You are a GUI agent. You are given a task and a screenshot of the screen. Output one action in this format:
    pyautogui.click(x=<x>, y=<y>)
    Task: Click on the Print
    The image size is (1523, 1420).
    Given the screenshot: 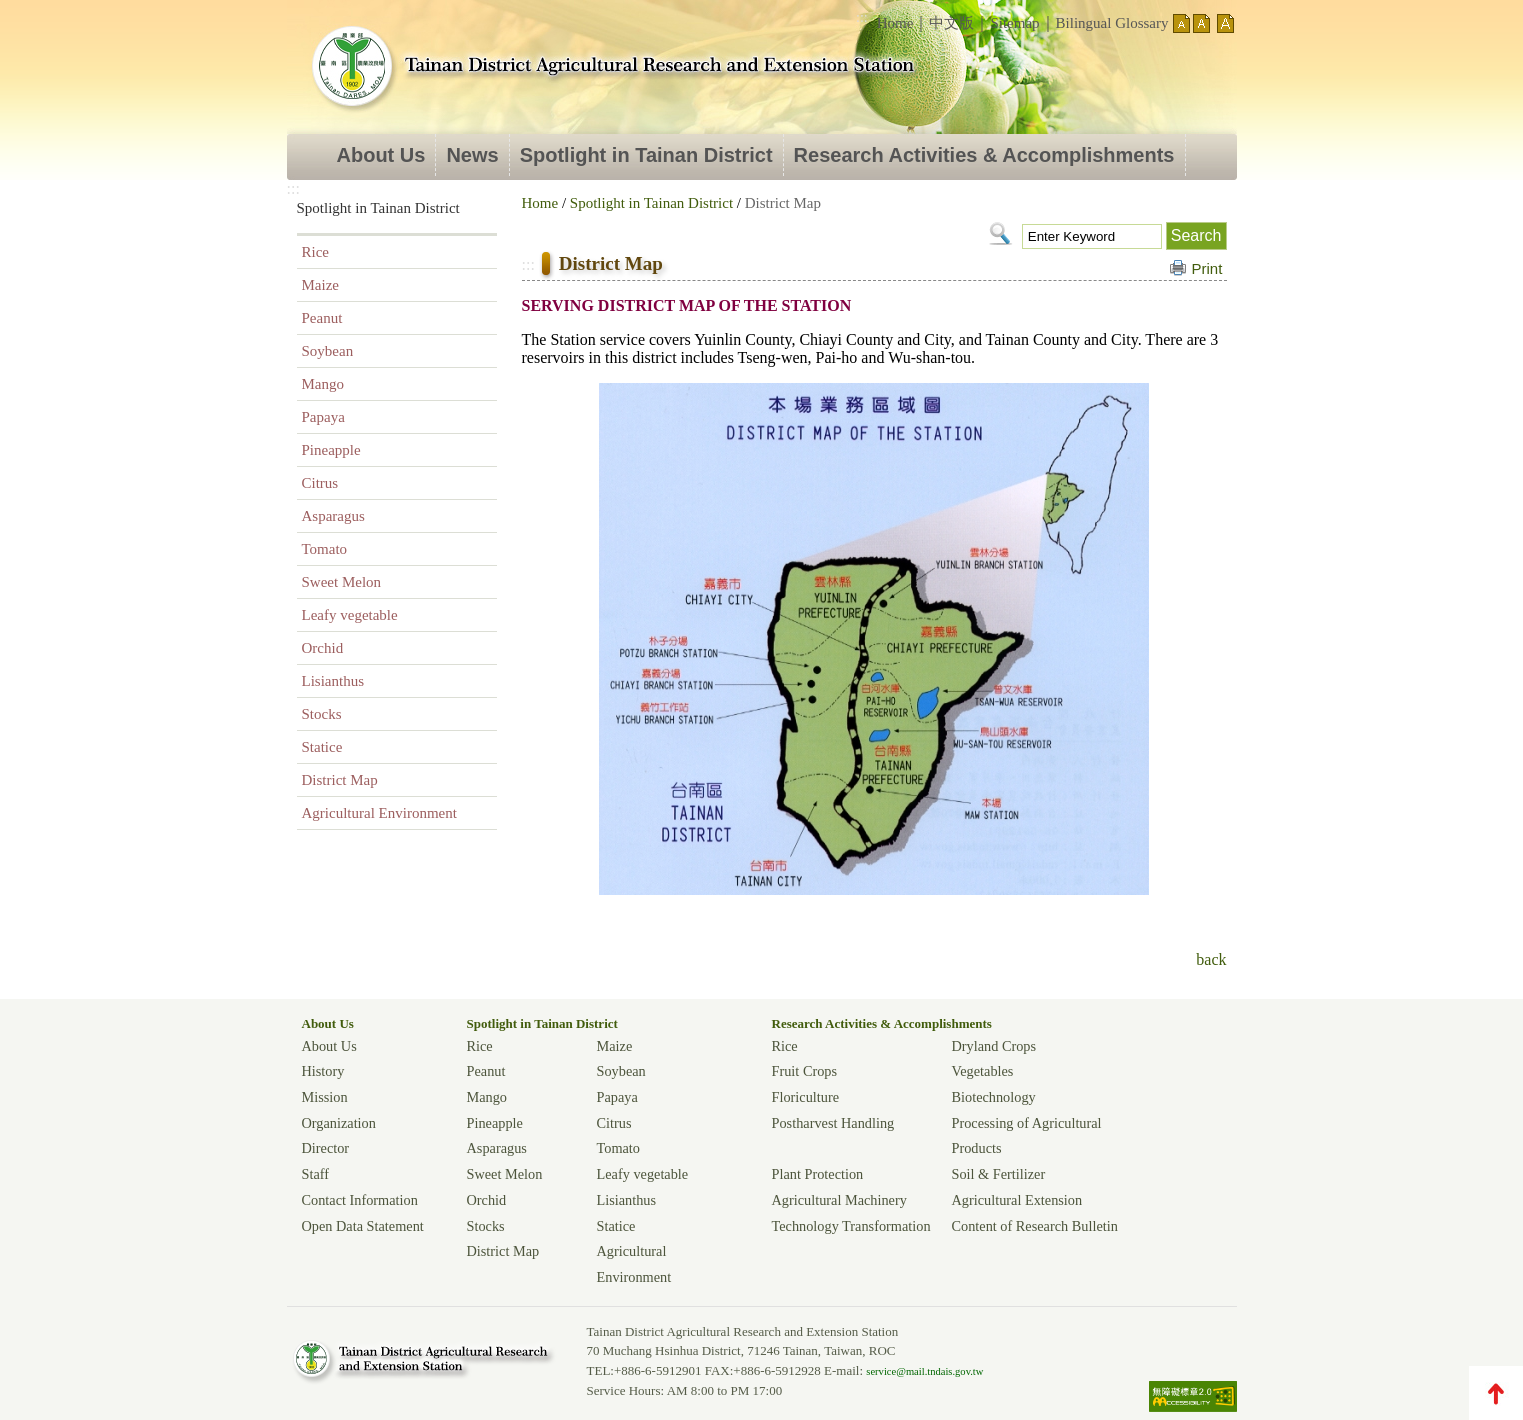 What is the action you would take?
    pyautogui.click(x=1207, y=268)
    